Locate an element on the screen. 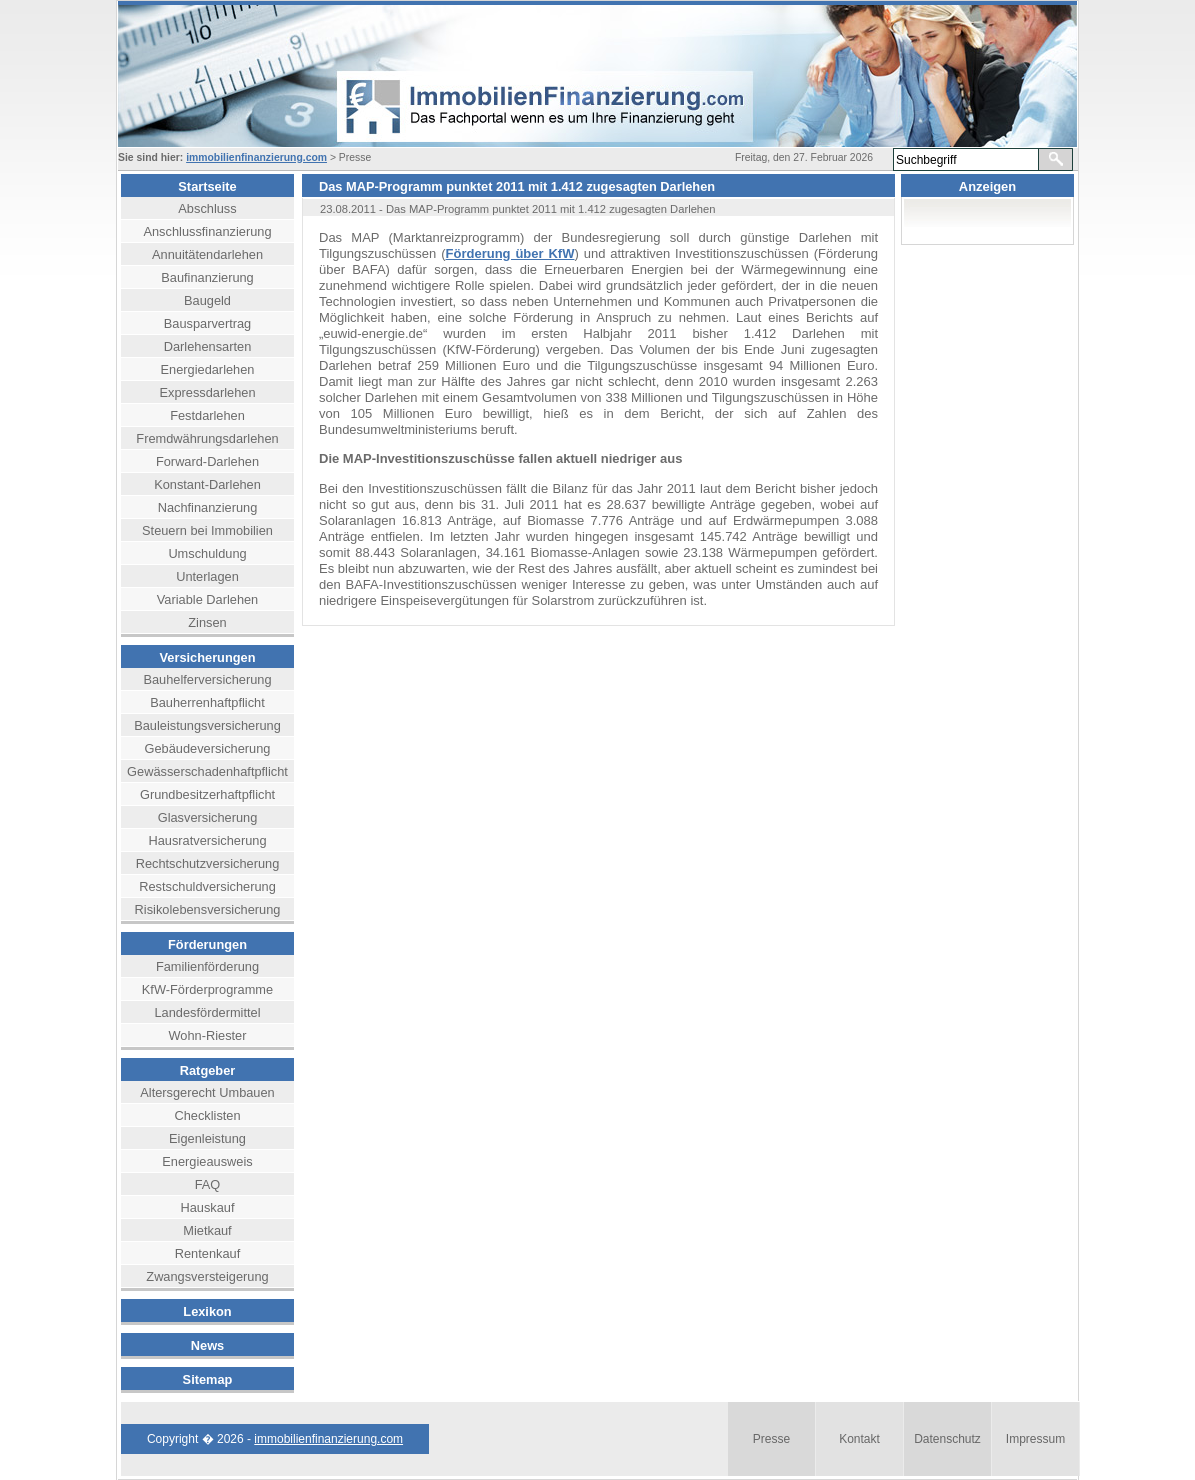  Rechtschutzversicherung is located at coordinates (208, 863).